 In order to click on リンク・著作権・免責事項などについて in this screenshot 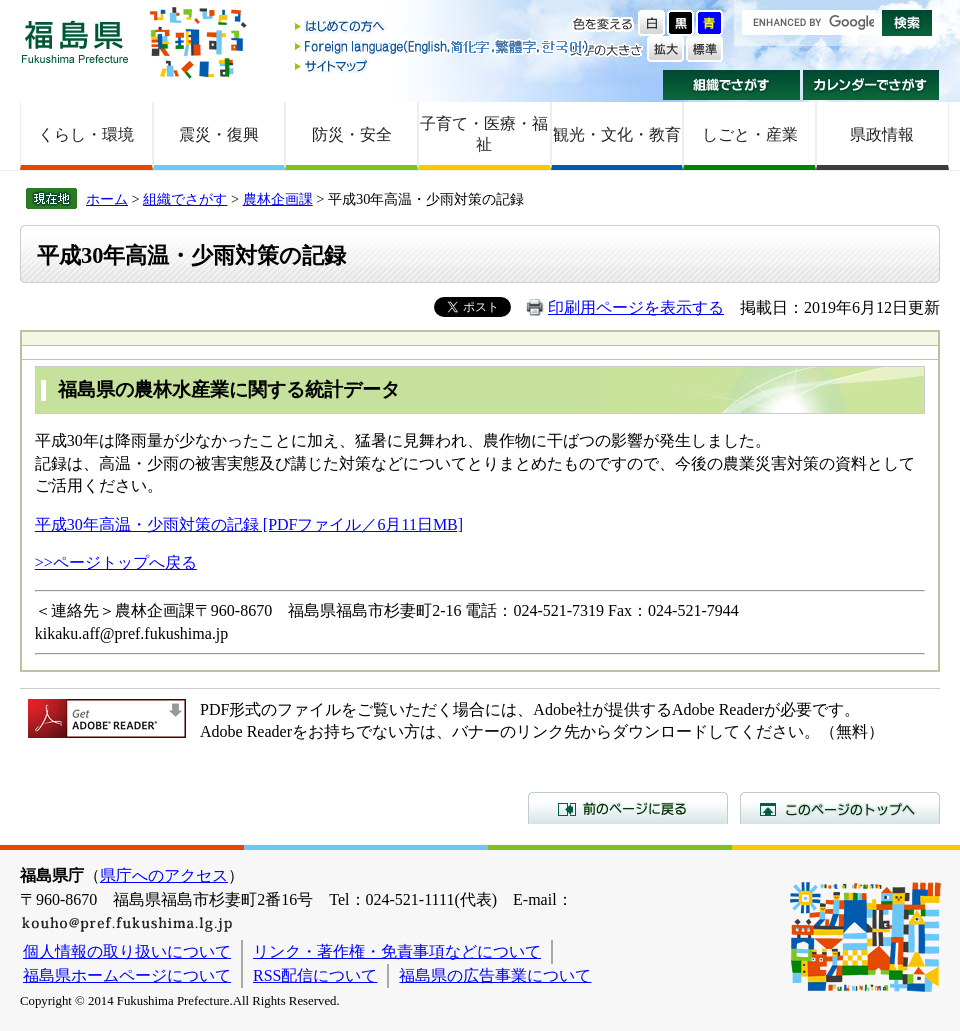, I will do `click(397, 951)`.